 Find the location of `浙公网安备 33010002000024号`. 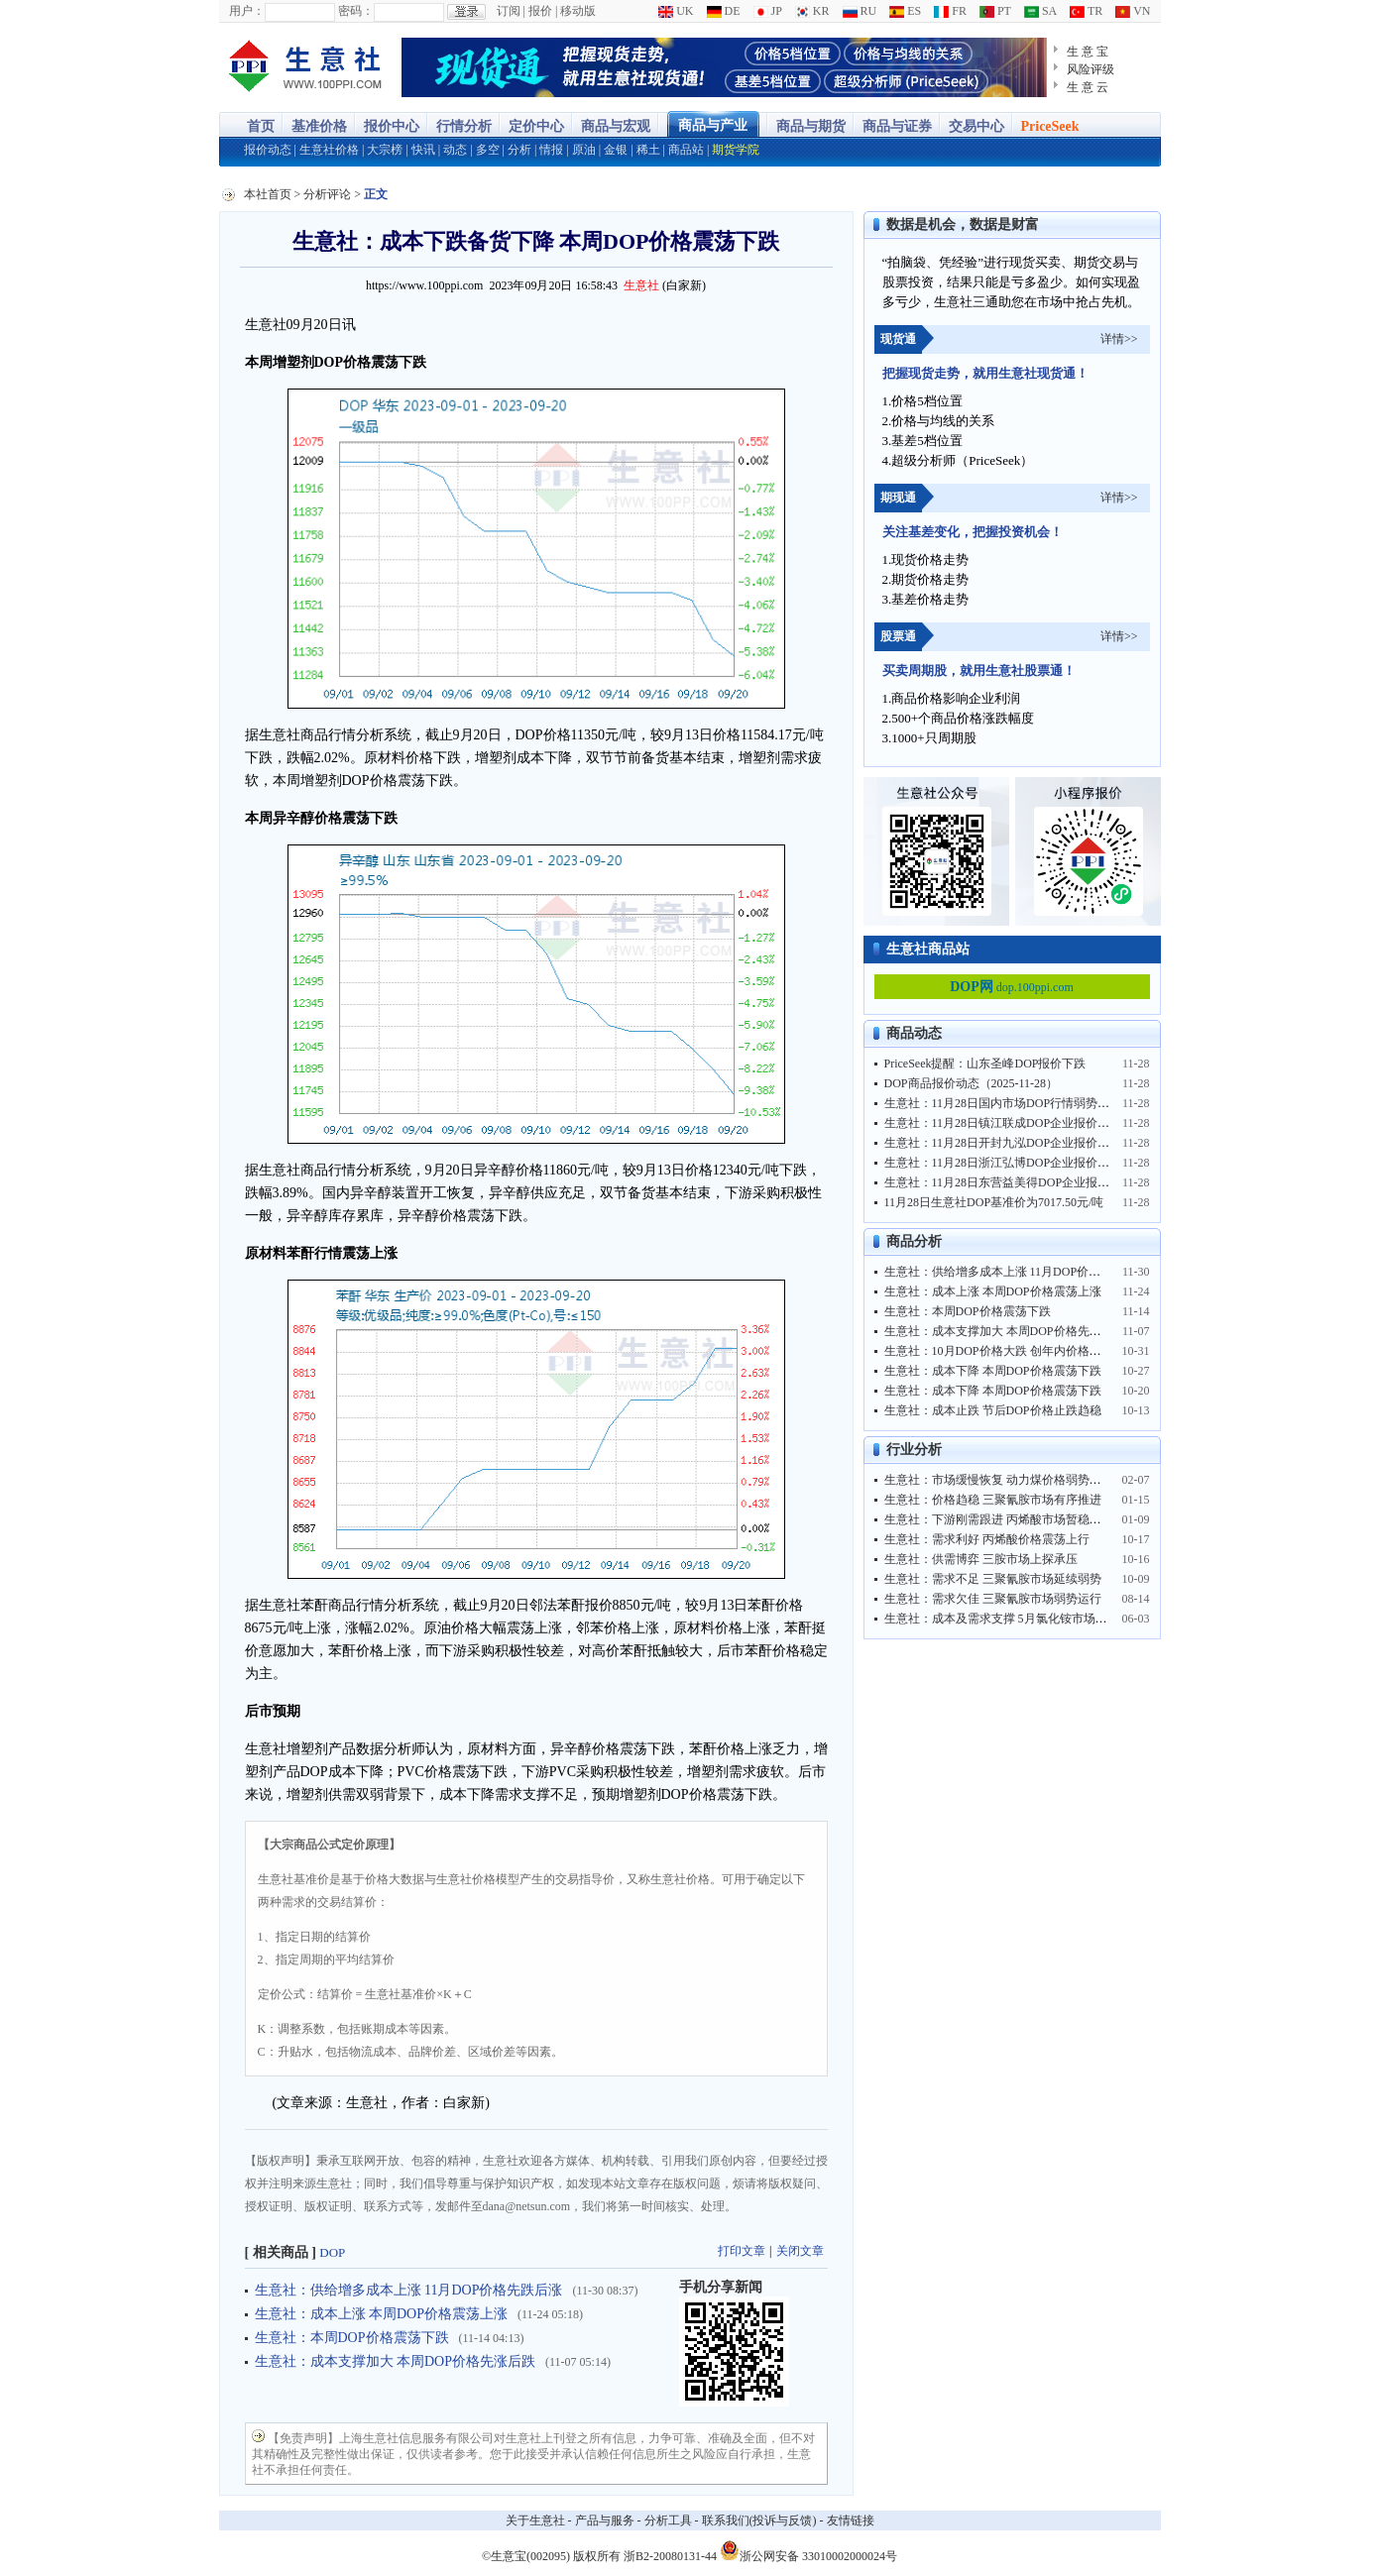

浙公网安备 33010002000024号 is located at coordinates (808, 2550).